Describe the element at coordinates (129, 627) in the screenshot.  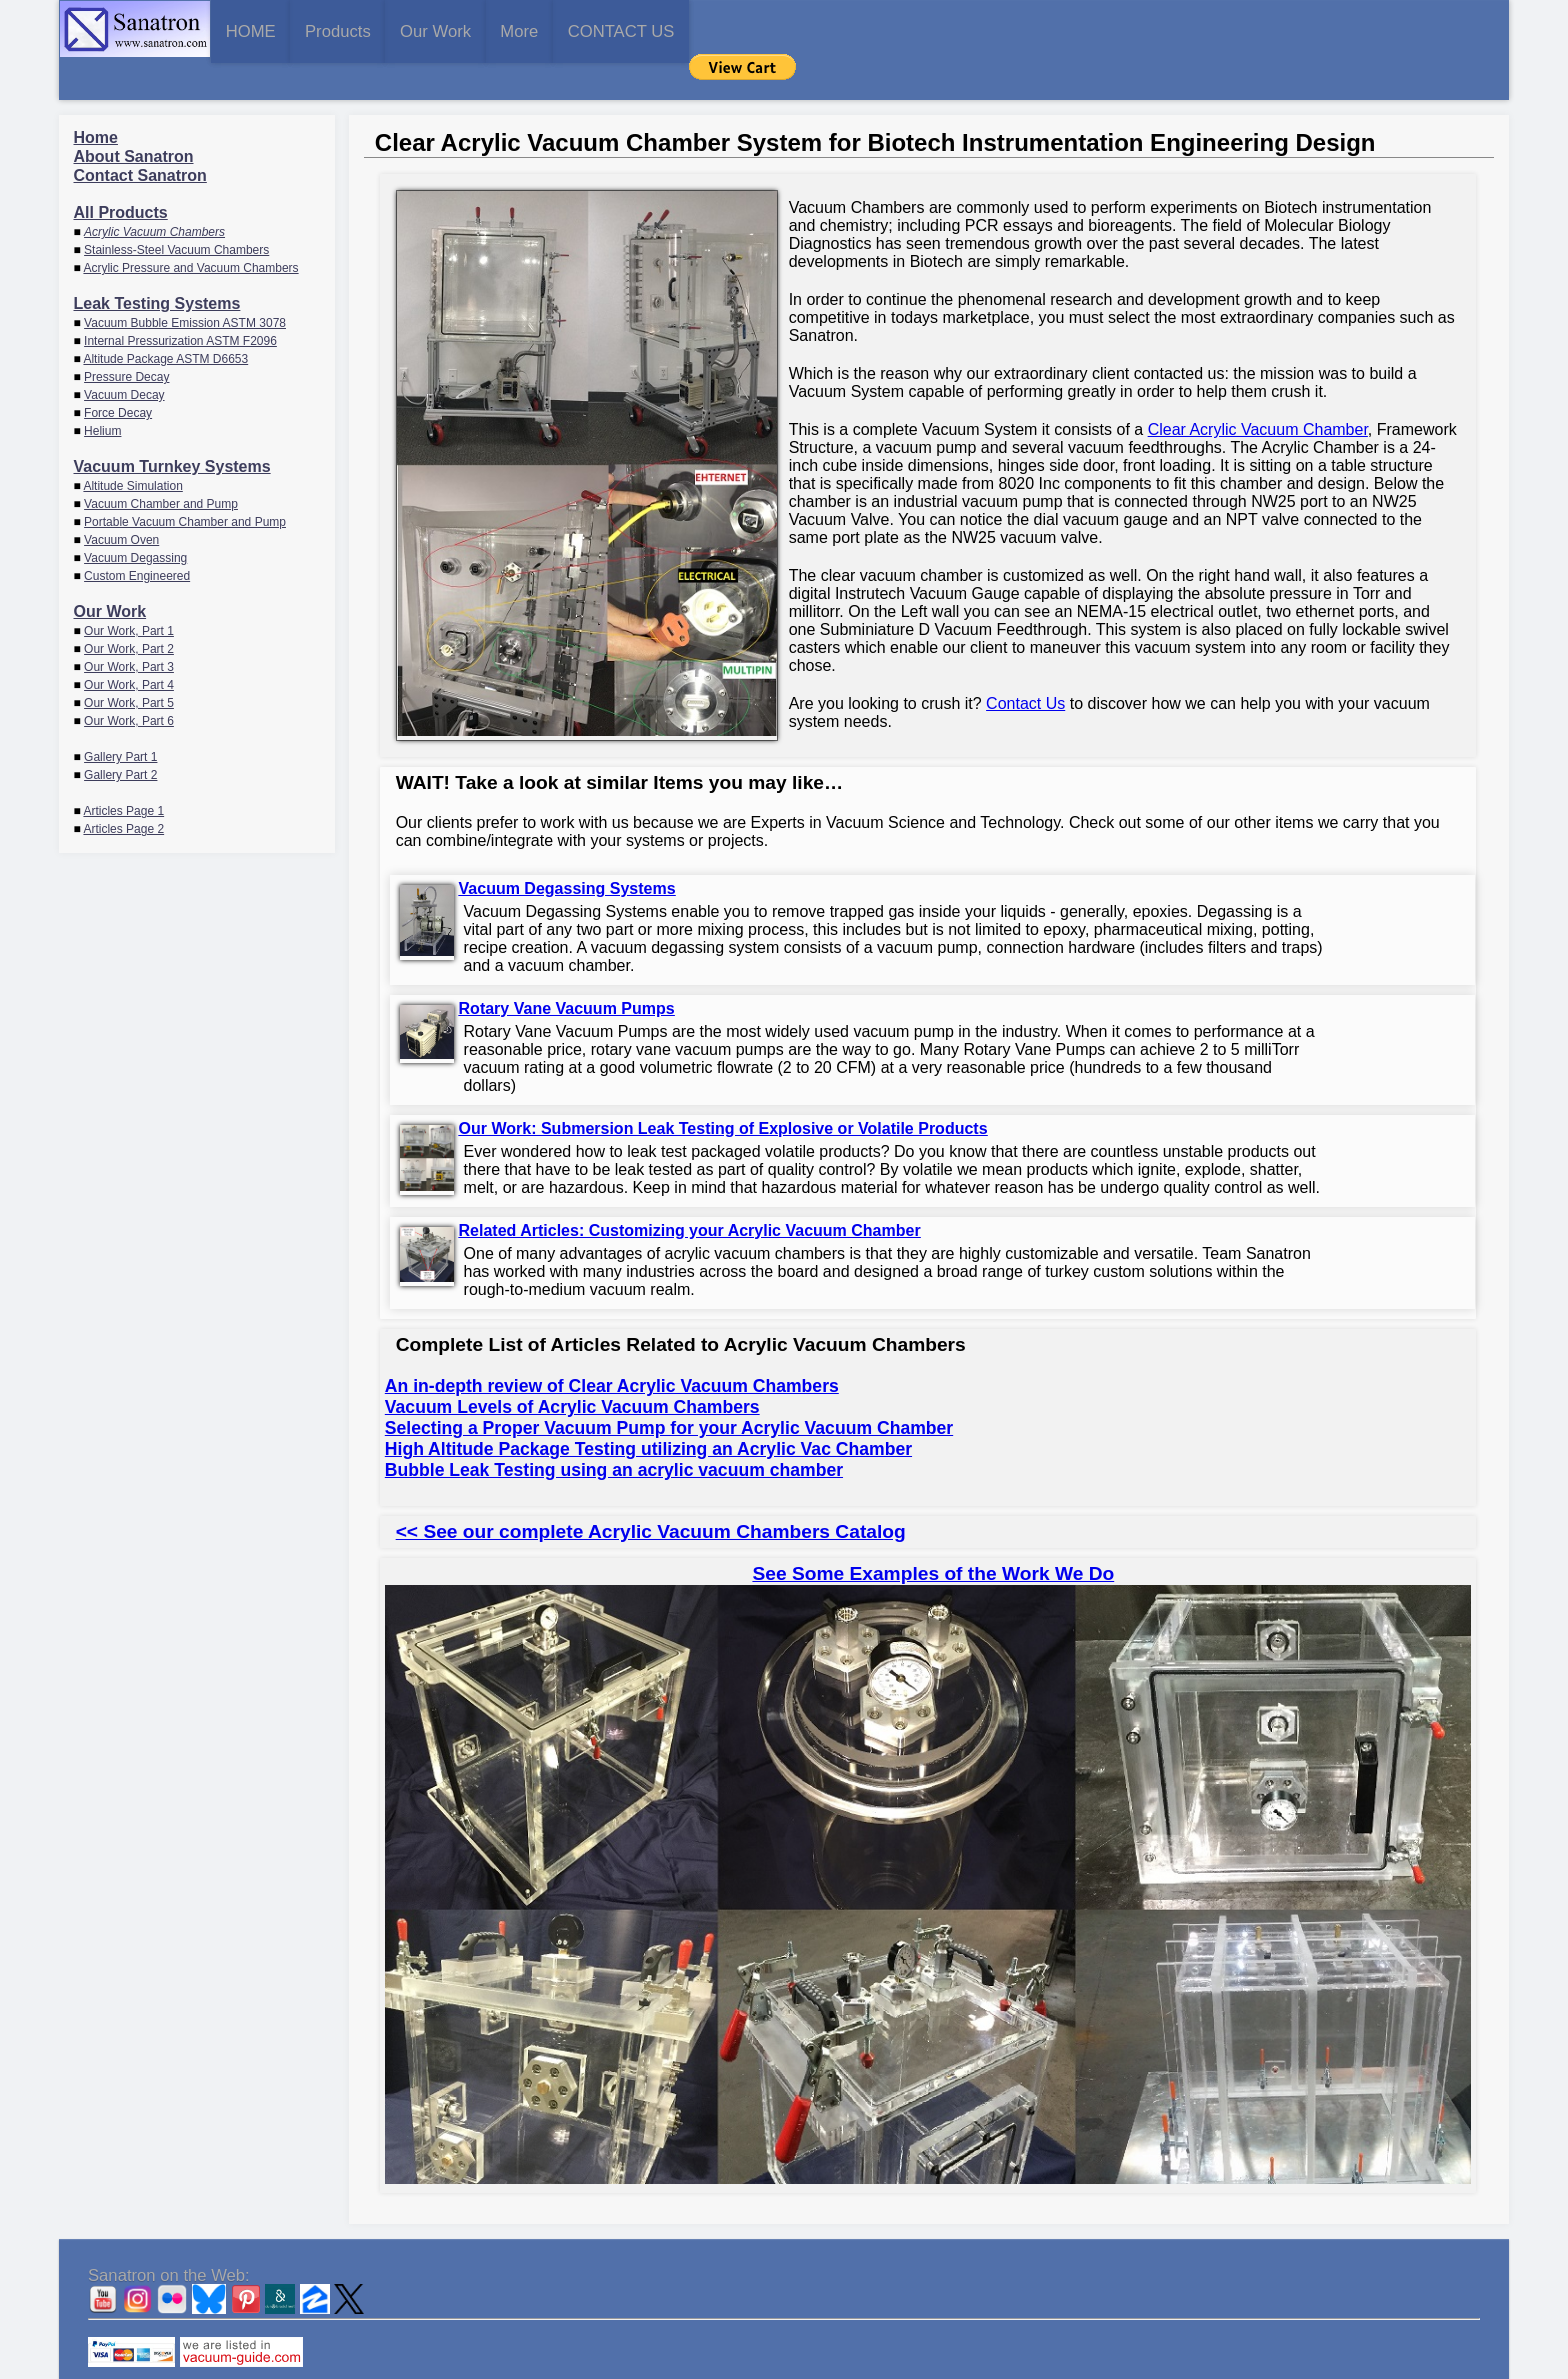
I see `Our Work, Part 3` at that location.